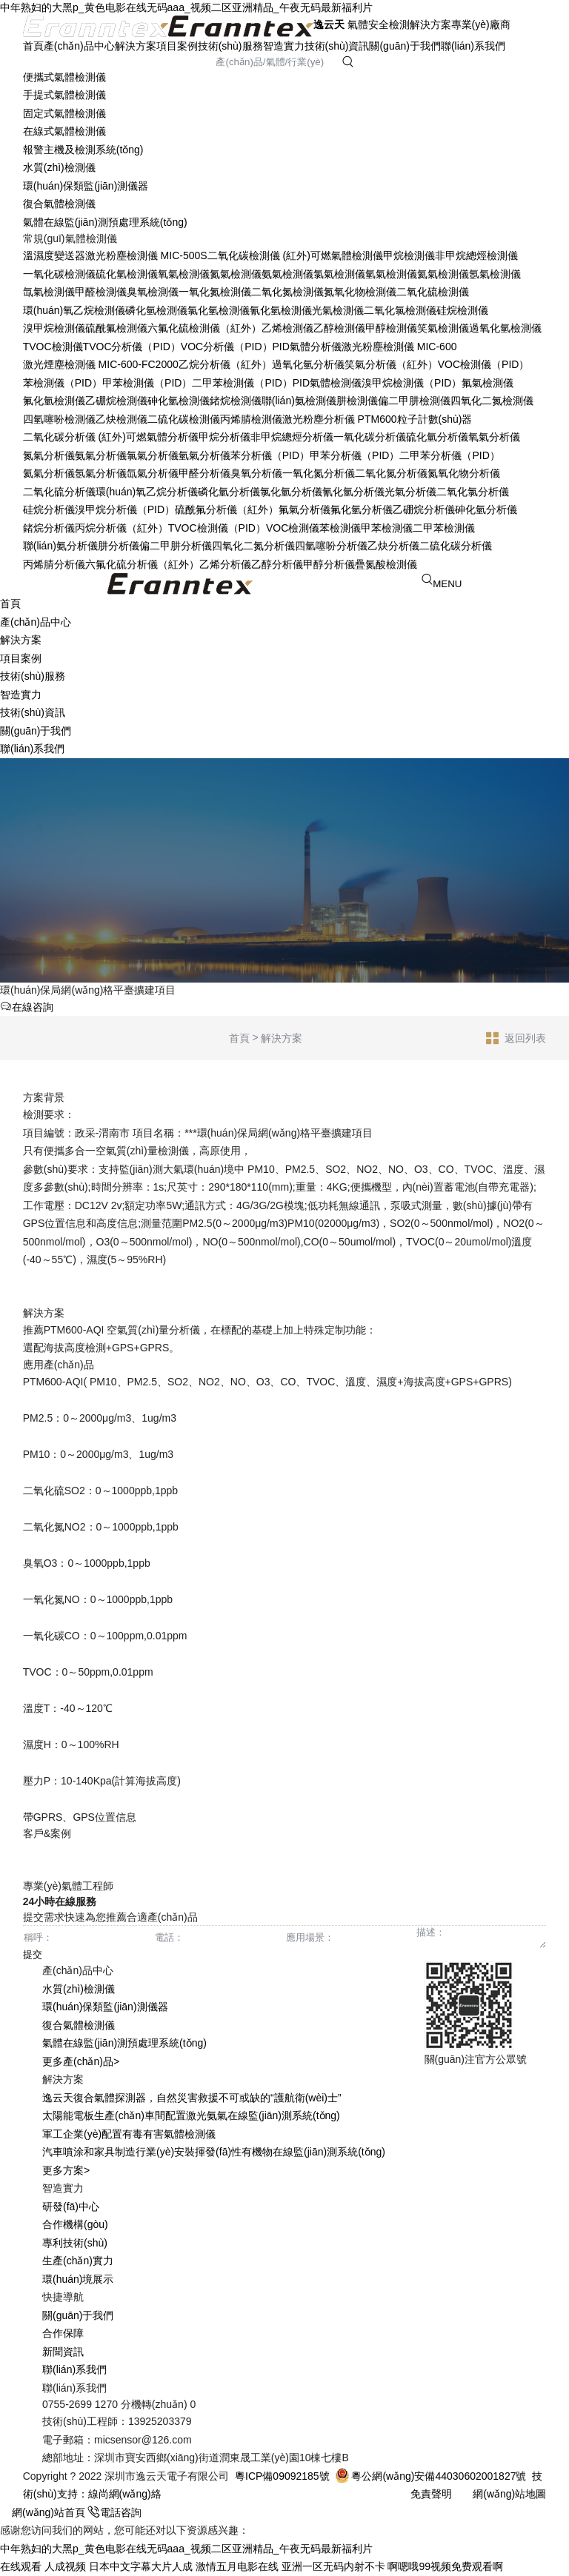 The image size is (569, 2576). Describe the element at coordinates (443, 274) in the screenshot. I see `氦氣檢測儀` at that location.